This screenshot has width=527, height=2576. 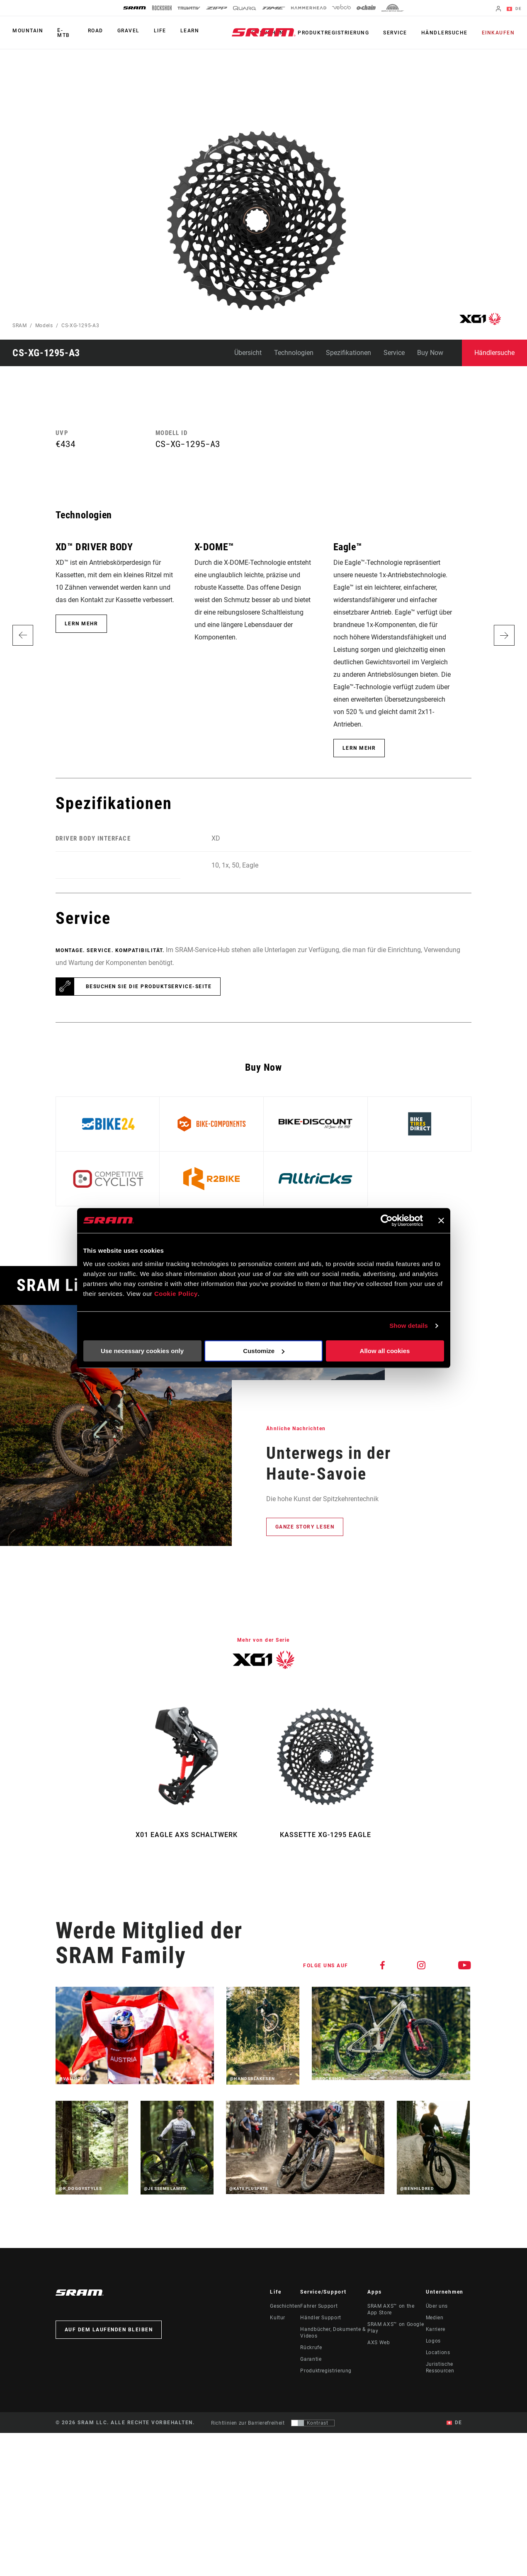 I want to click on Fahrer Support, so click(x=319, y=2306).